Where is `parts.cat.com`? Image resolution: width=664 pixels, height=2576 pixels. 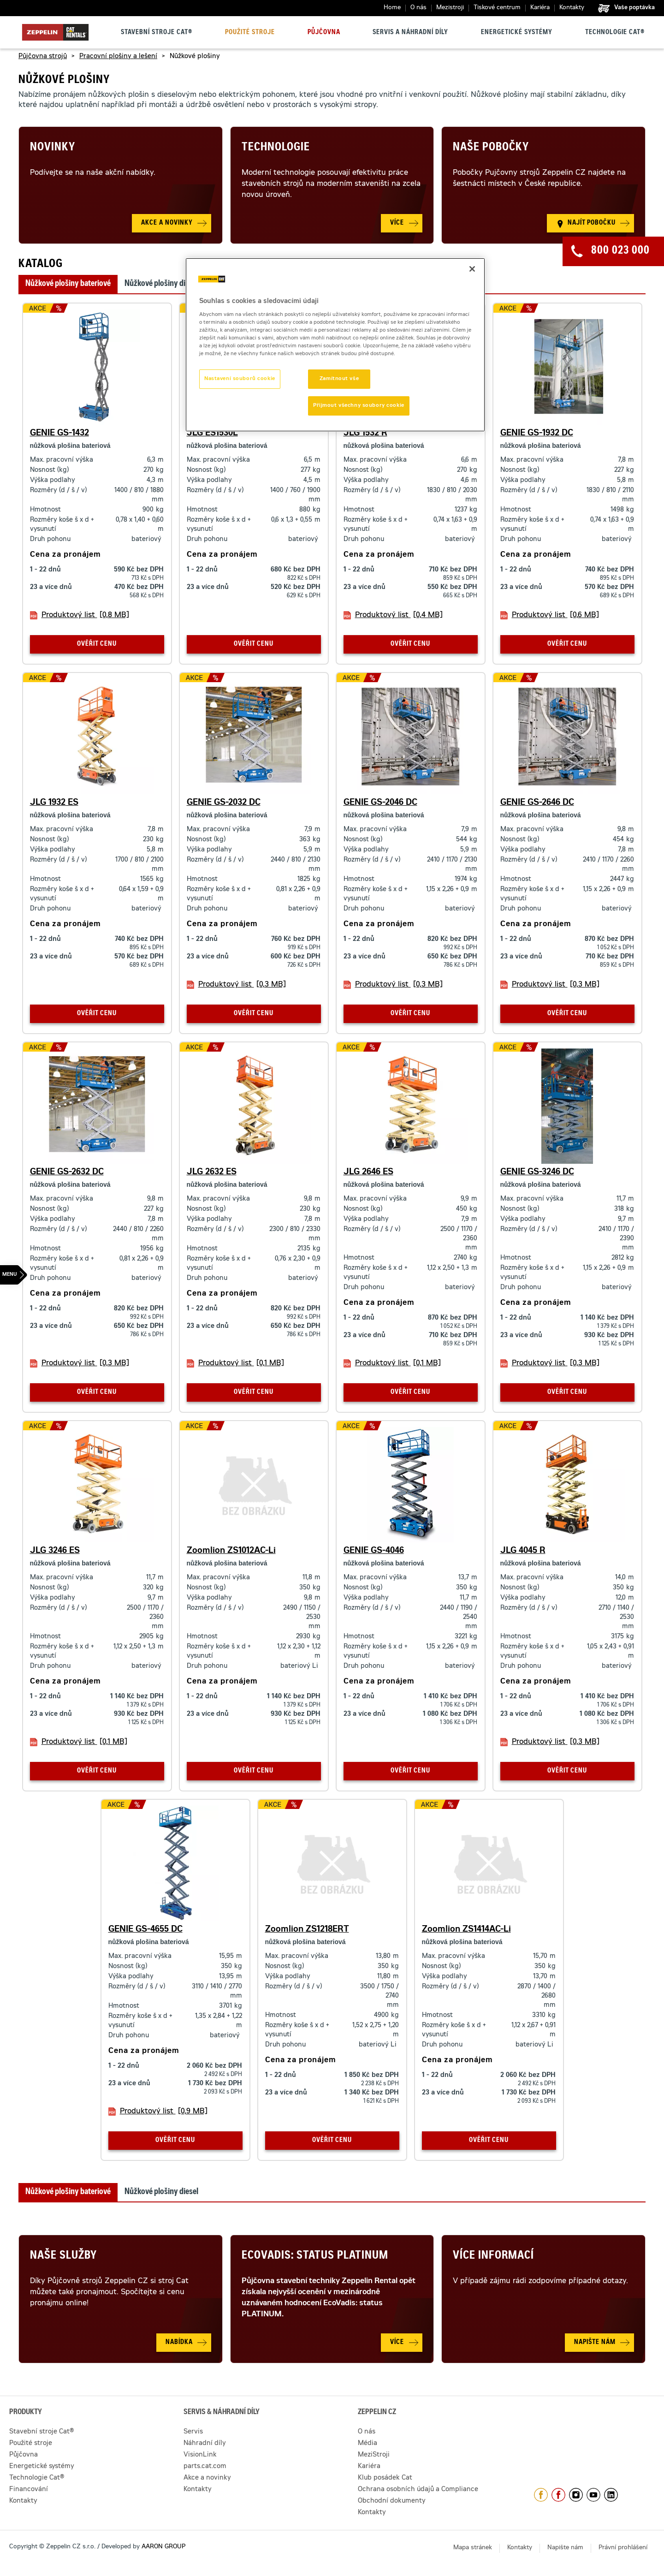 parts.cat.com is located at coordinates (205, 2466).